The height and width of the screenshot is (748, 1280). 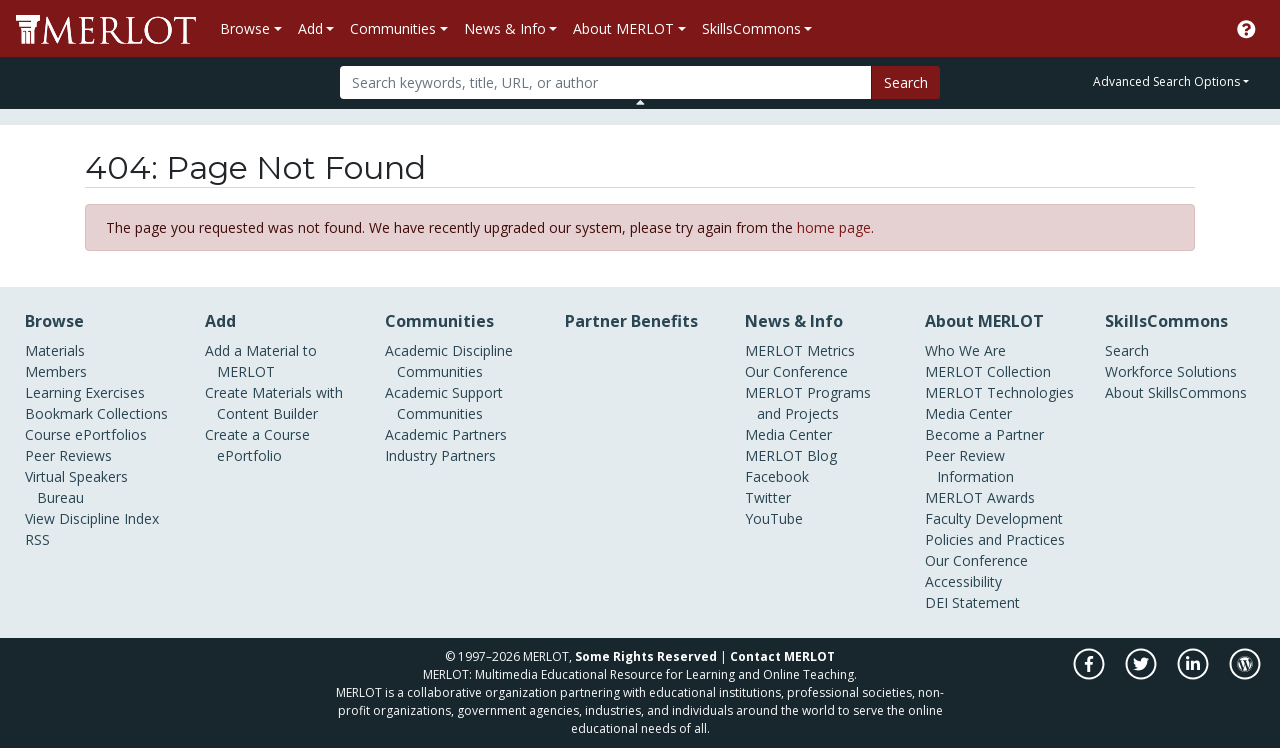 What do you see at coordinates (605, 82) in the screenshot?
I see `[Search]` at bounding box center [605, 82].